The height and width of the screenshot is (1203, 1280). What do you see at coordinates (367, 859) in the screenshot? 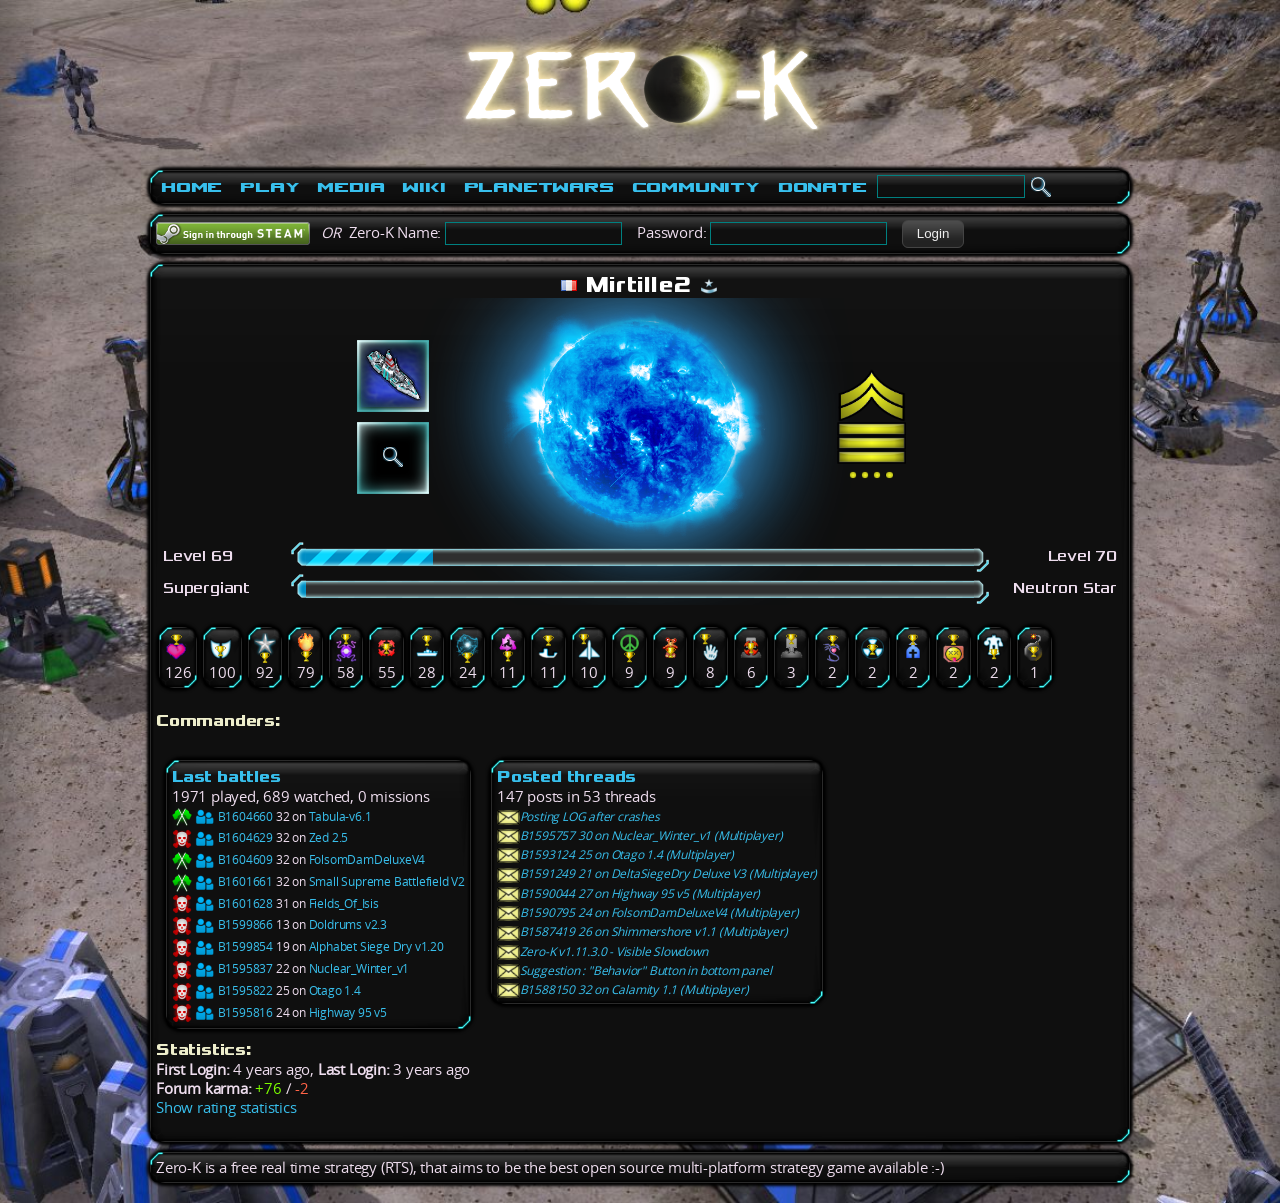
I see `FolsomDamDeluxeV4` at bounding box center [367, 859].